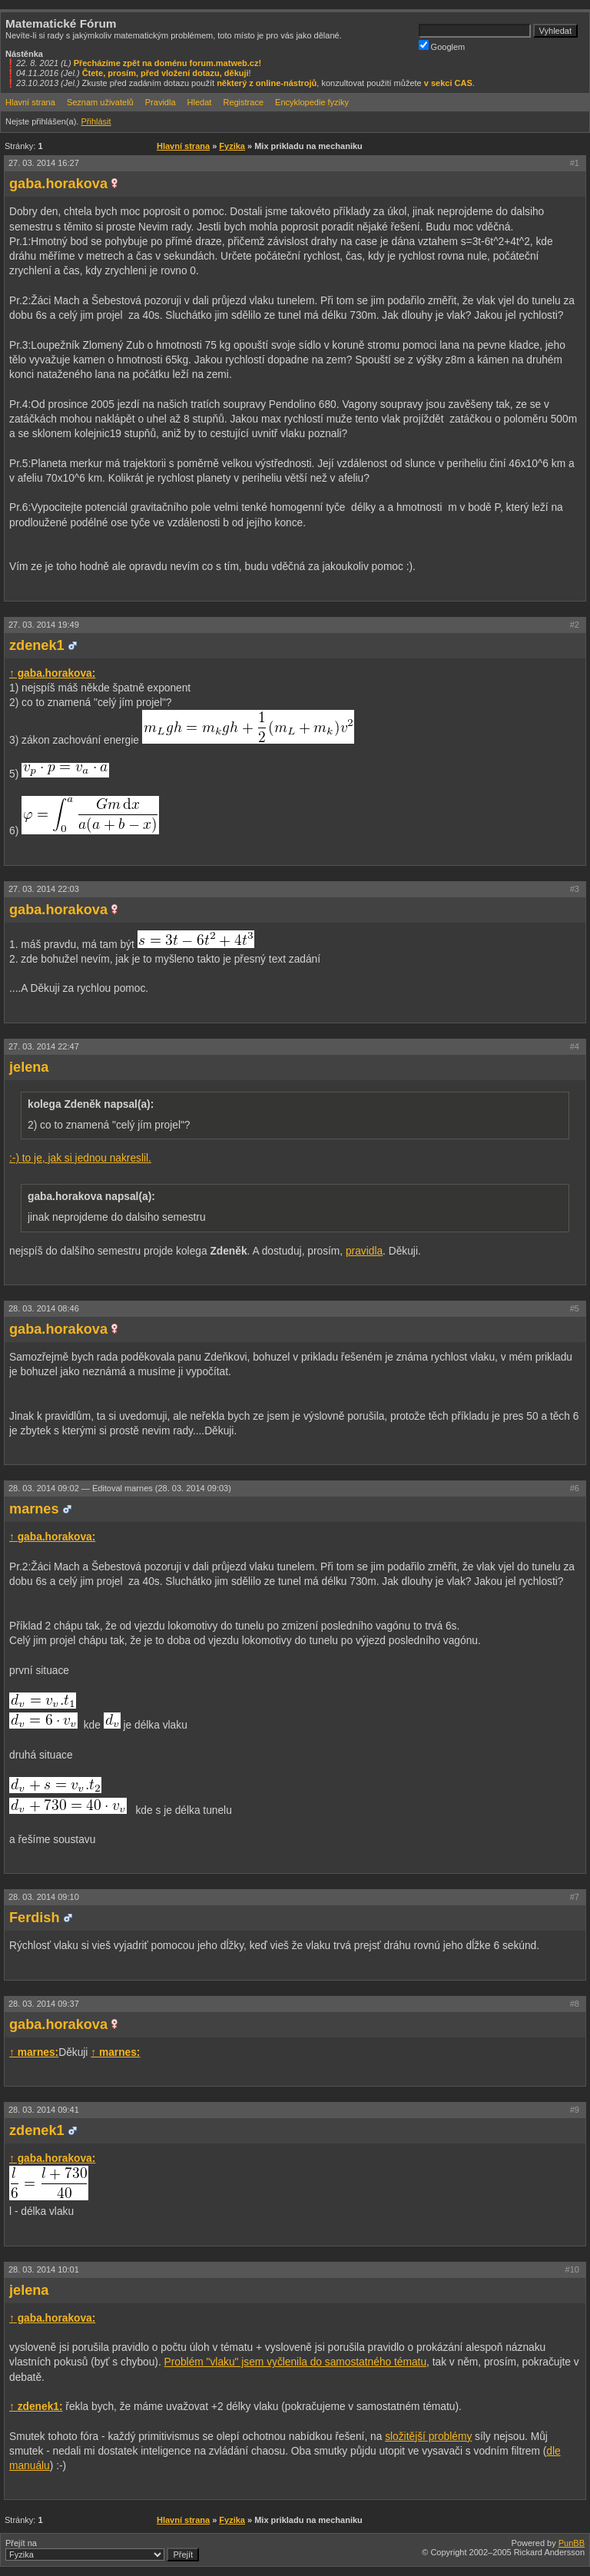  Describe the element at coordinates (168, 63) in the screenshot. I see `Přecházíme zpět na doménu forum.matweb.cz!` at that location.